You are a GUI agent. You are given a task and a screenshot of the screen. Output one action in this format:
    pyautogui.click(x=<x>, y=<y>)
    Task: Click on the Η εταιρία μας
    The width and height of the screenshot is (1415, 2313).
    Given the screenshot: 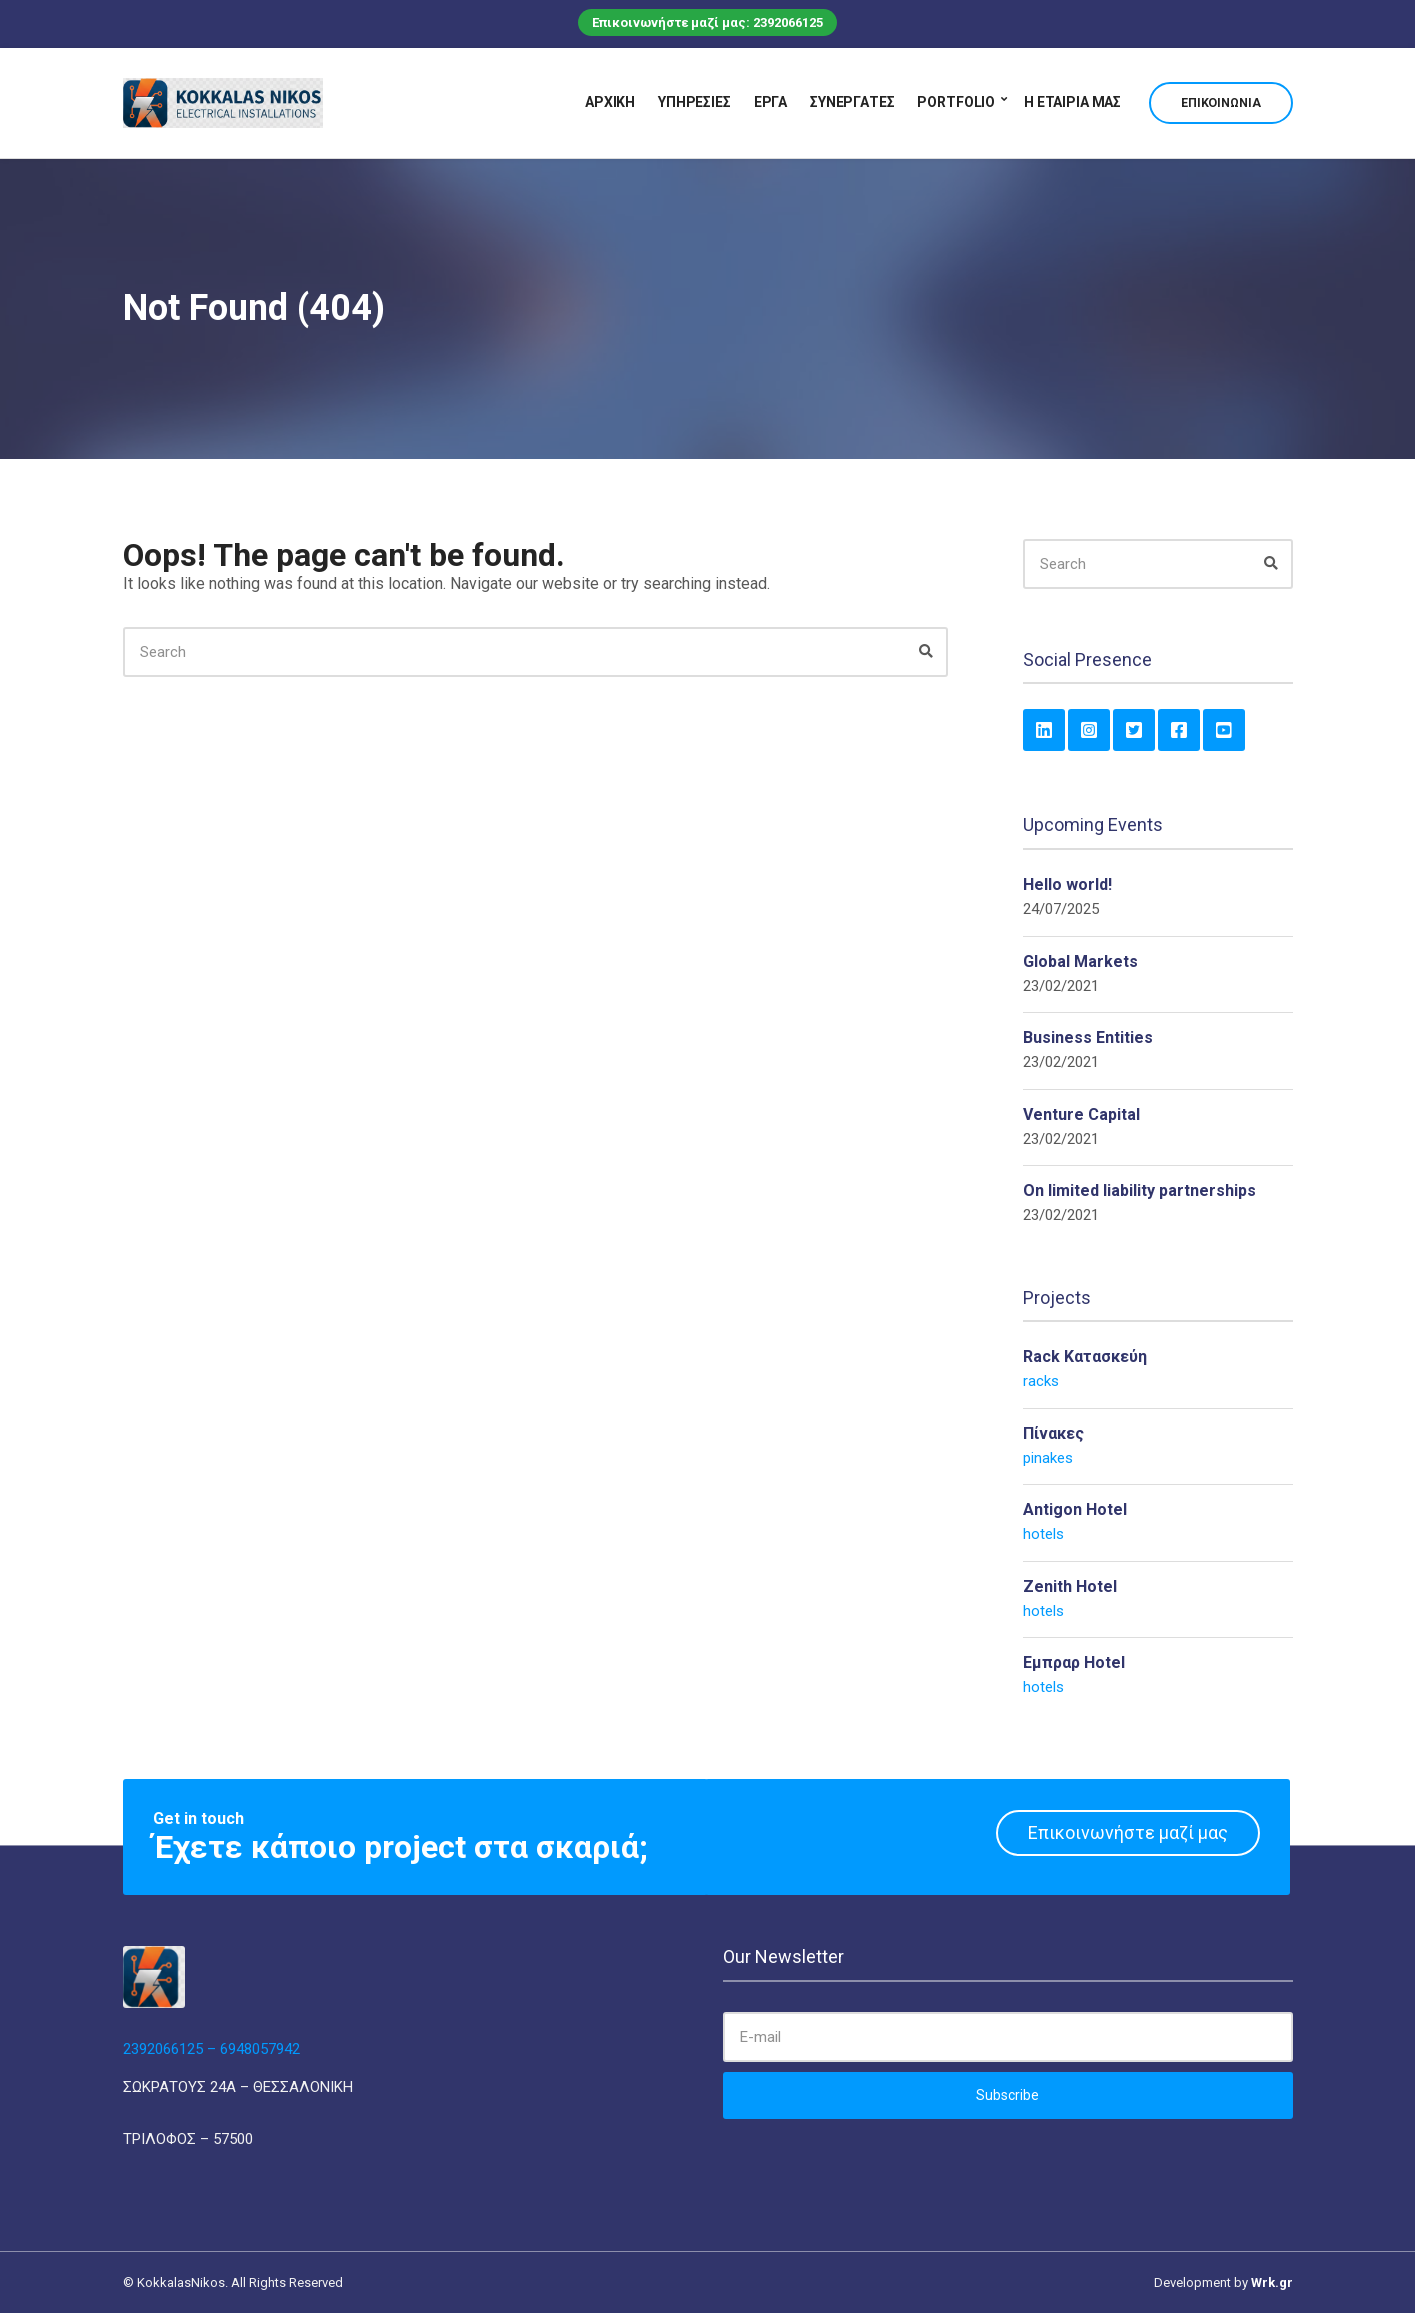 What is the action you would take?
    pyautogui.click(x=1072, y=102)
    